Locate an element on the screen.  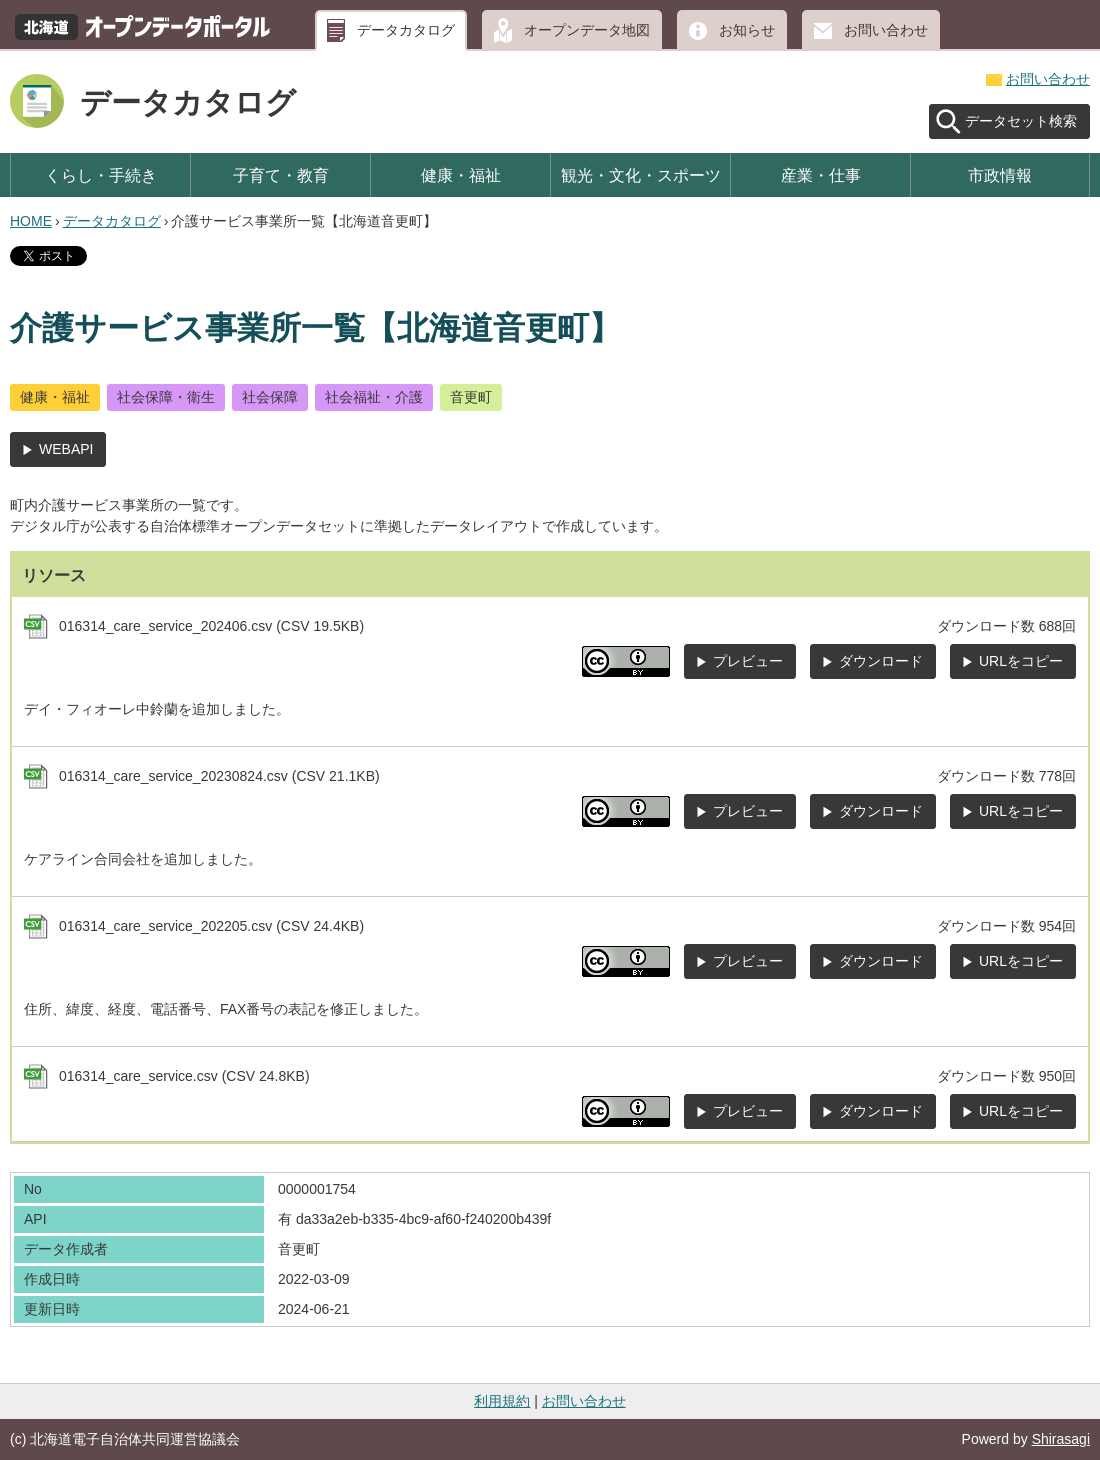
社会福祉・介護 is located at coordinates (374, 397).